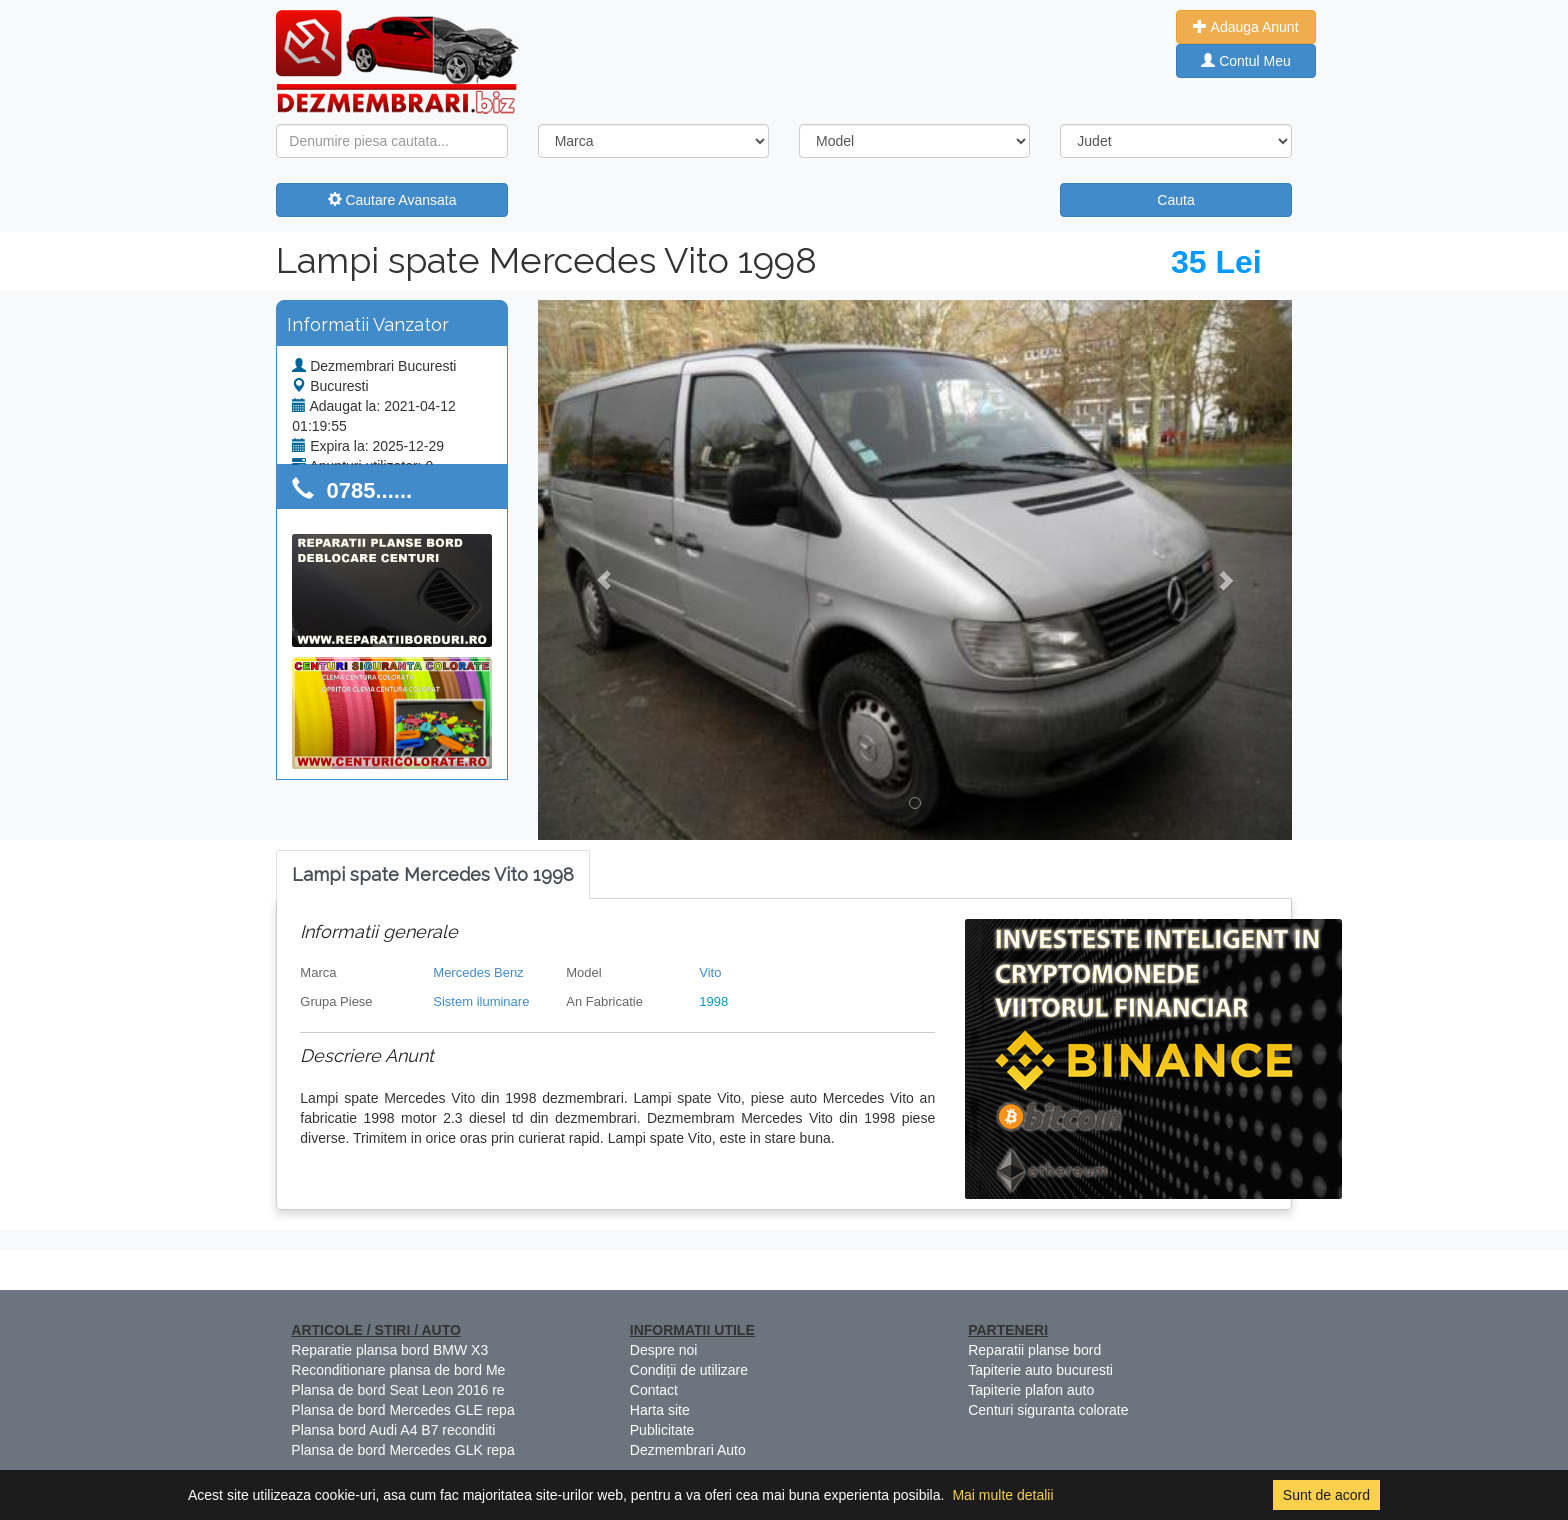 The image size is (1568, 1520). Describe the element at coordinates (1326, 1495) in the screenshot. I see `Sunt de acord` at that location.